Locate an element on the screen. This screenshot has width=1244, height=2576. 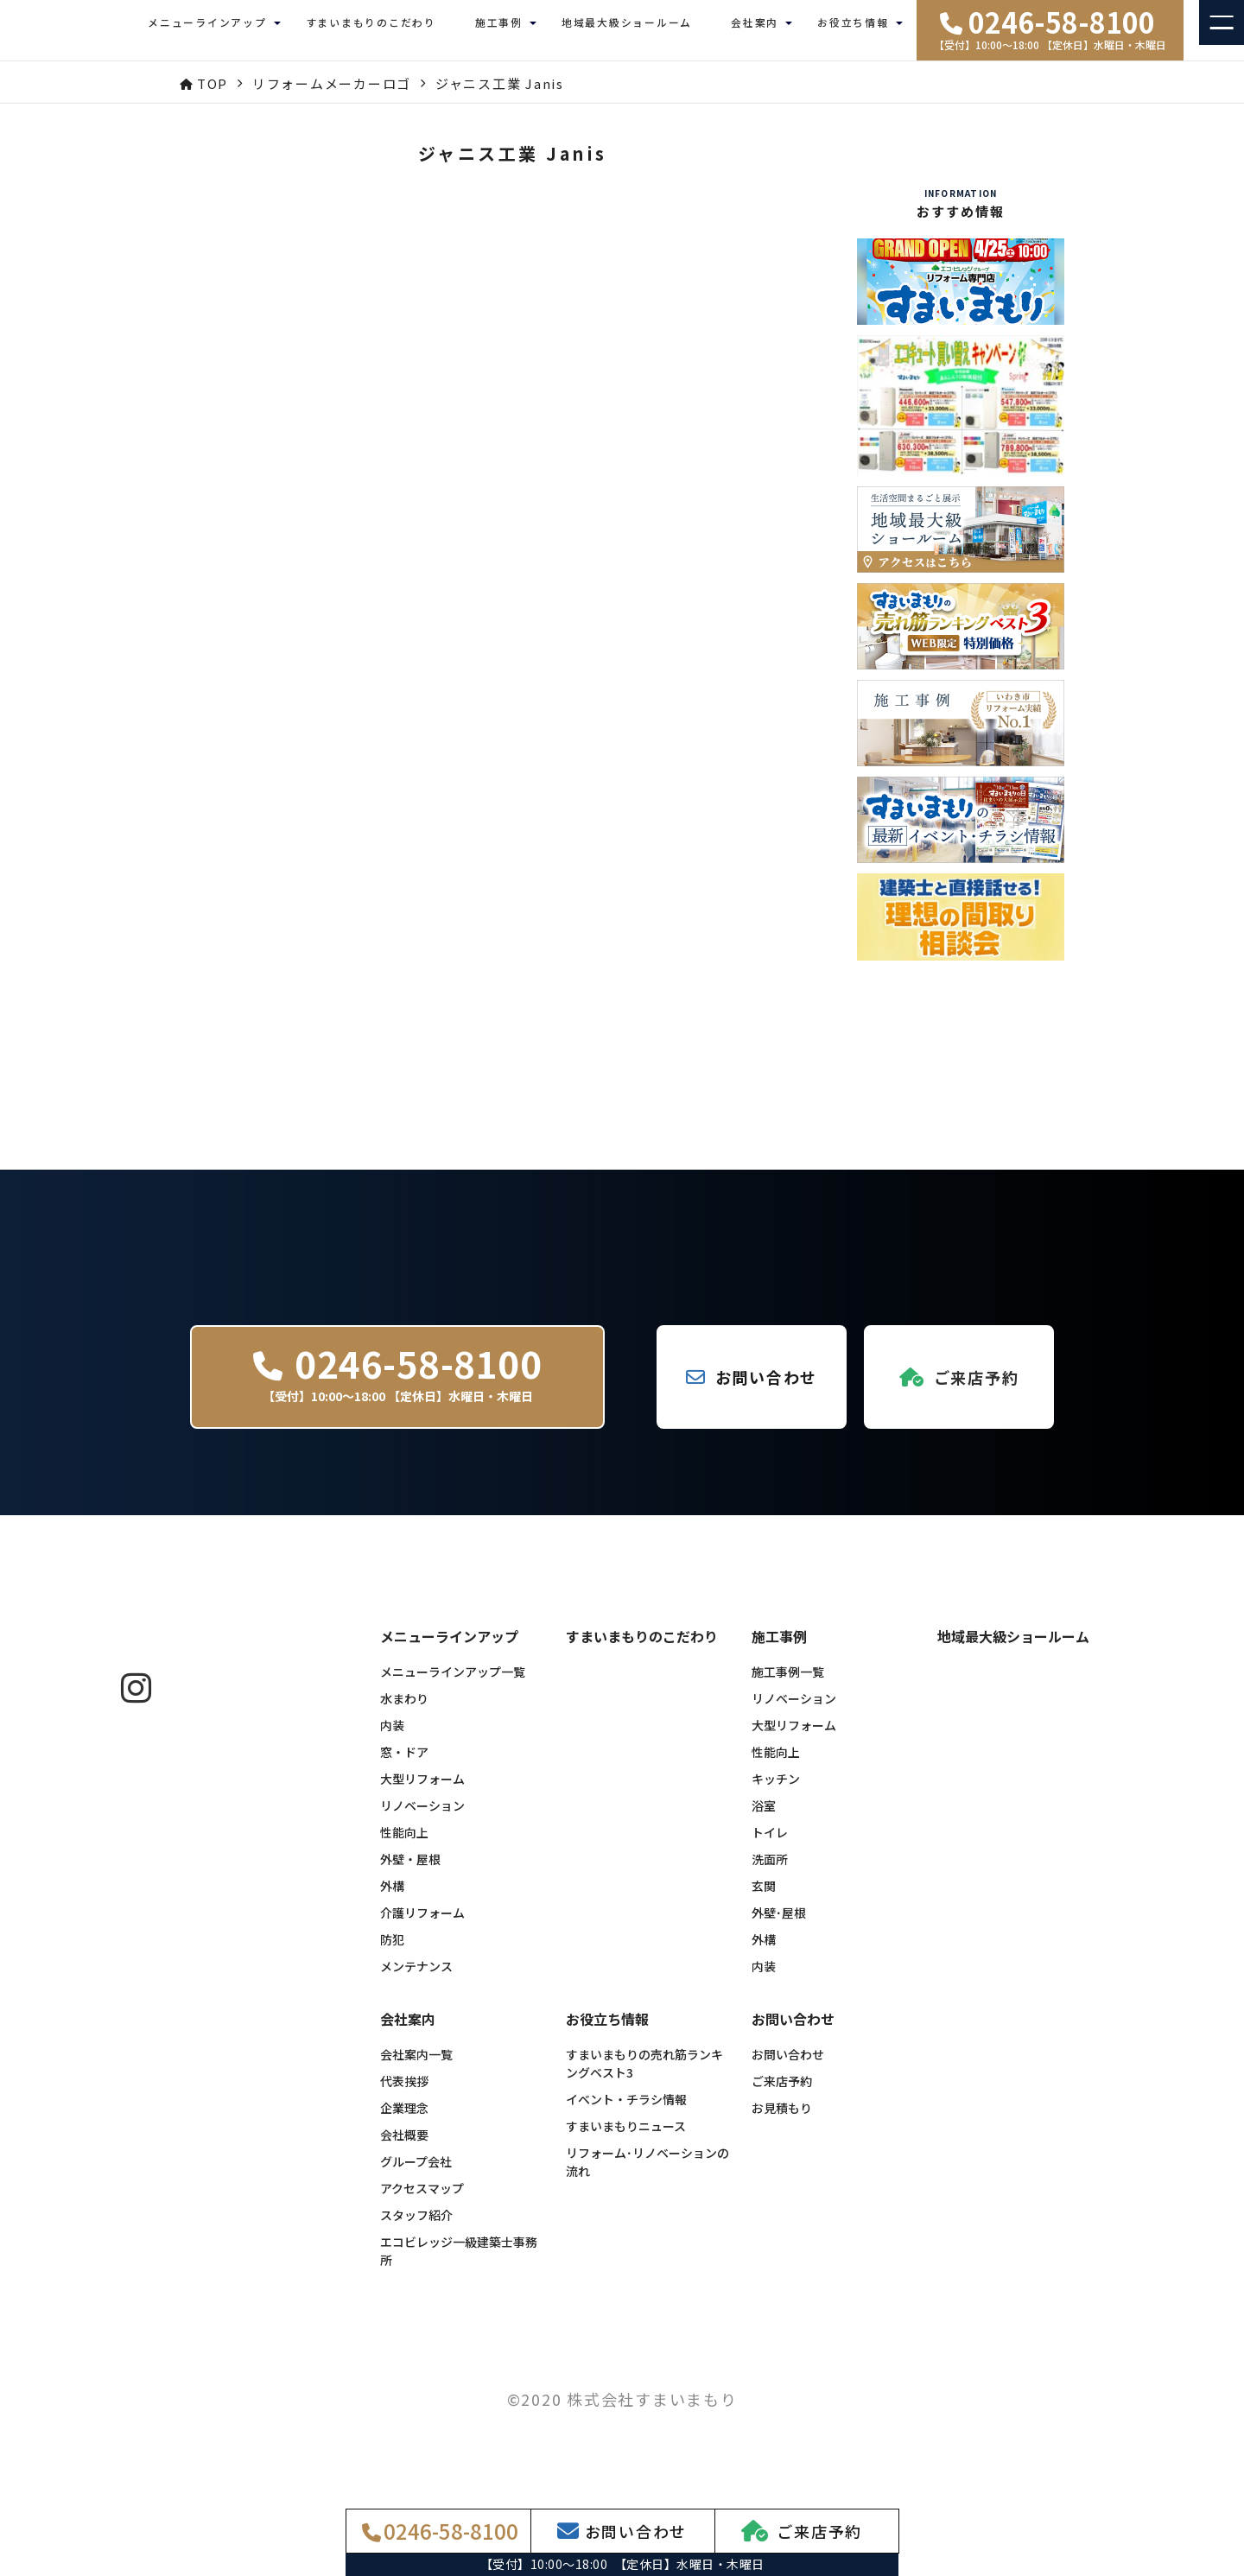
すまいまもりの売れ筋ランキングベスト3 is located at coordinates (644, 2076).